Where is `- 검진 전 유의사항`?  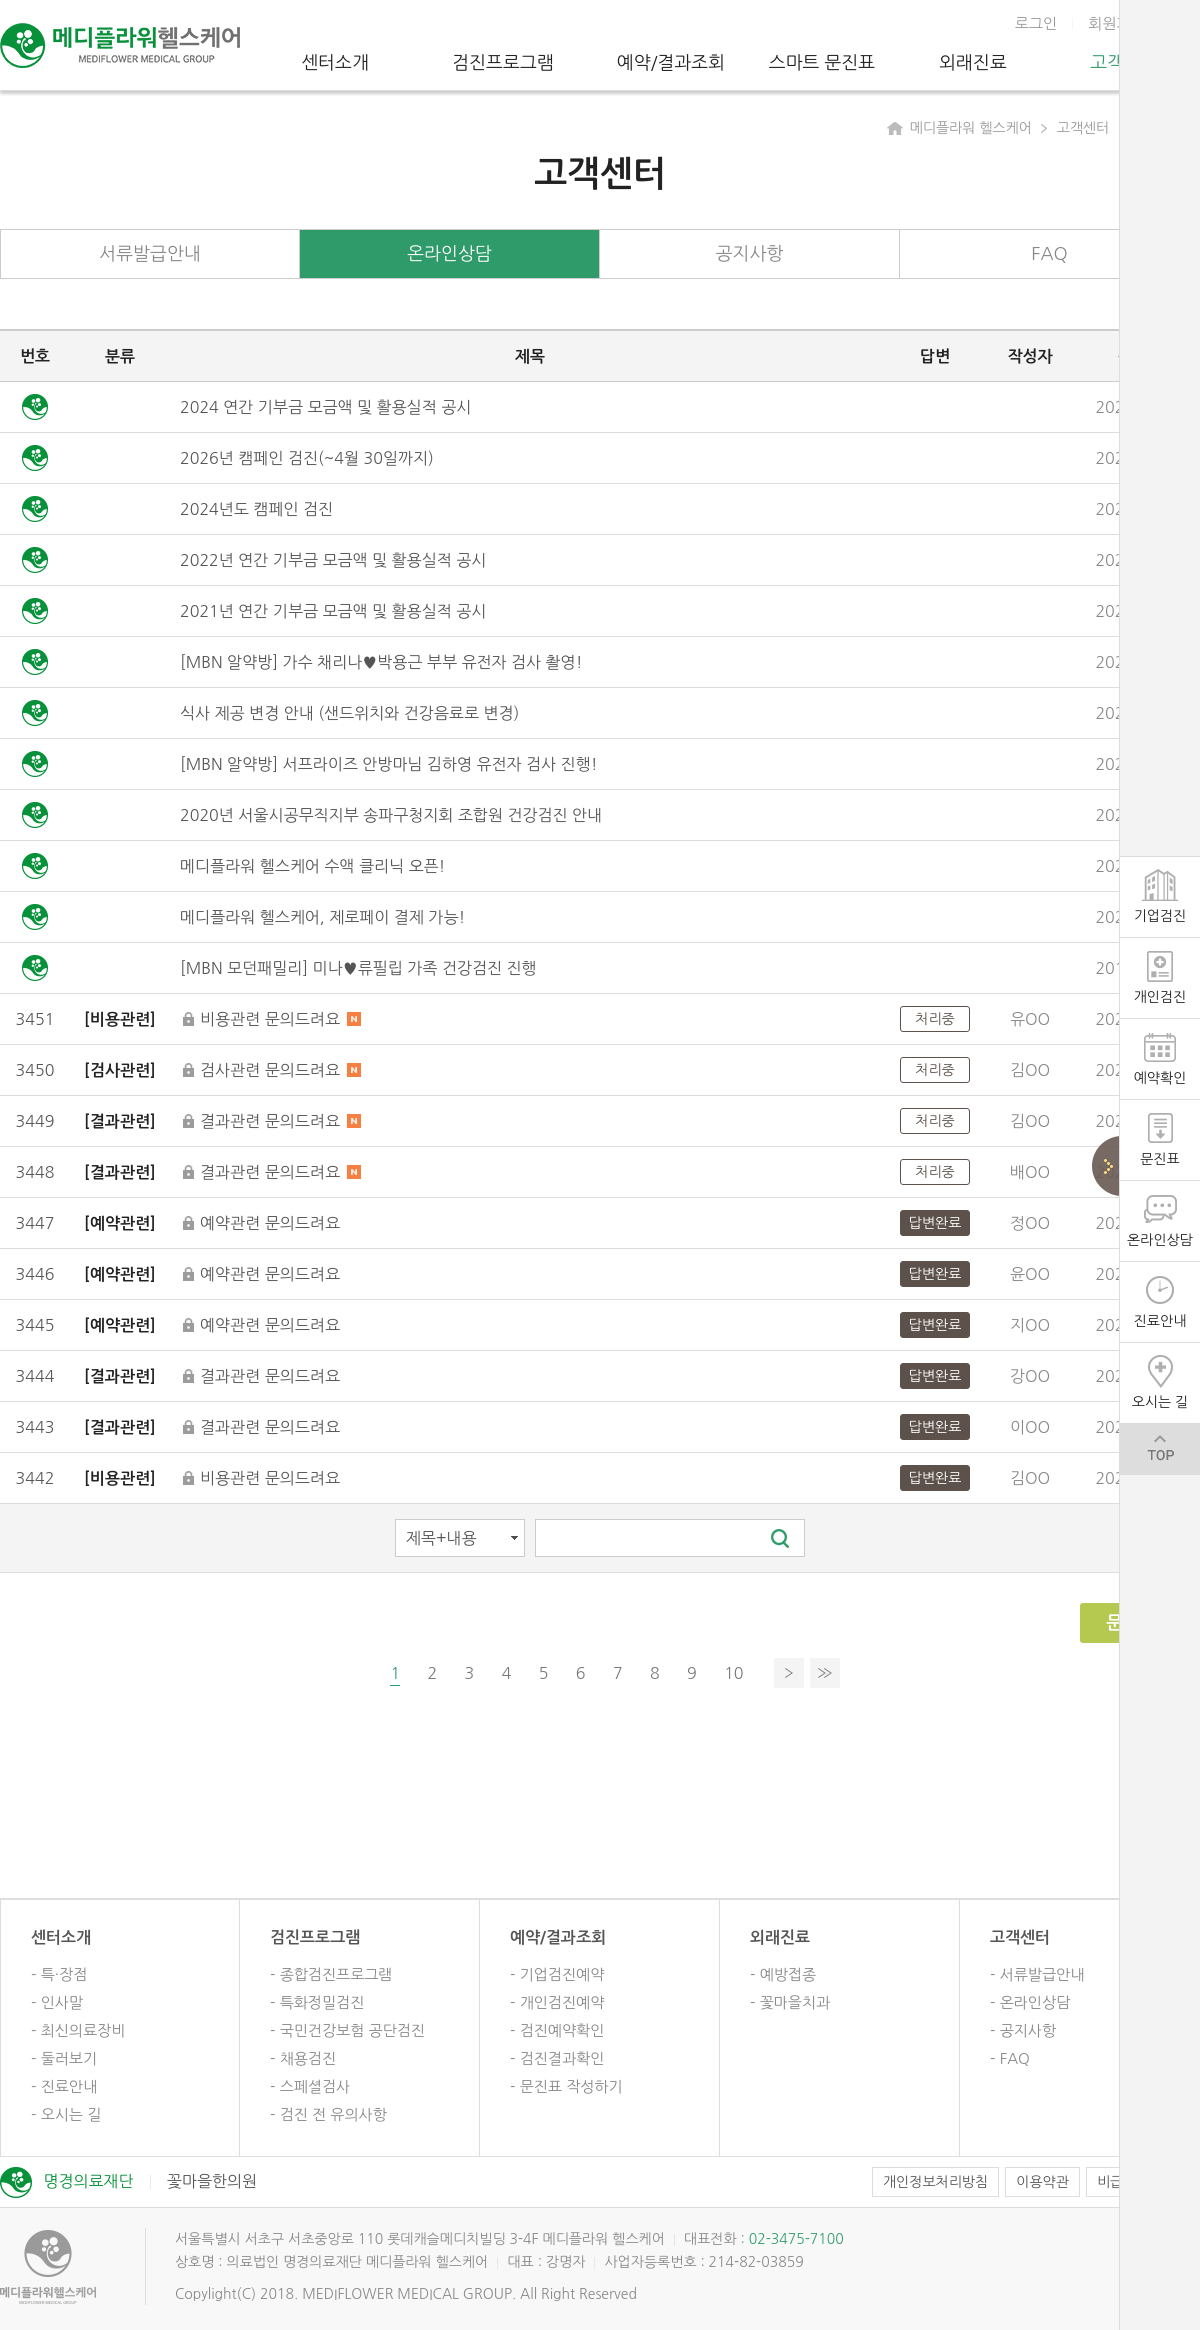
- 검진 전 유의사항 is located at coordinates (328, 2114).